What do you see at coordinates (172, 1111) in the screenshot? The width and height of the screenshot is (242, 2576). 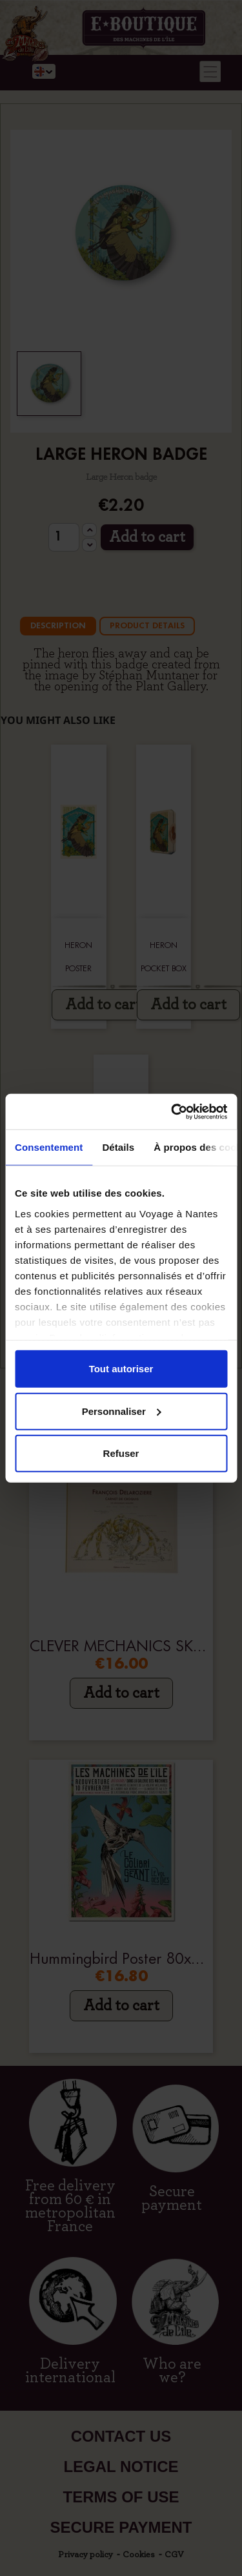 I see `[Cookiebot par Usercentrics - ouvre dans un nouvel onglet]` at bounding box center [172, 1111].